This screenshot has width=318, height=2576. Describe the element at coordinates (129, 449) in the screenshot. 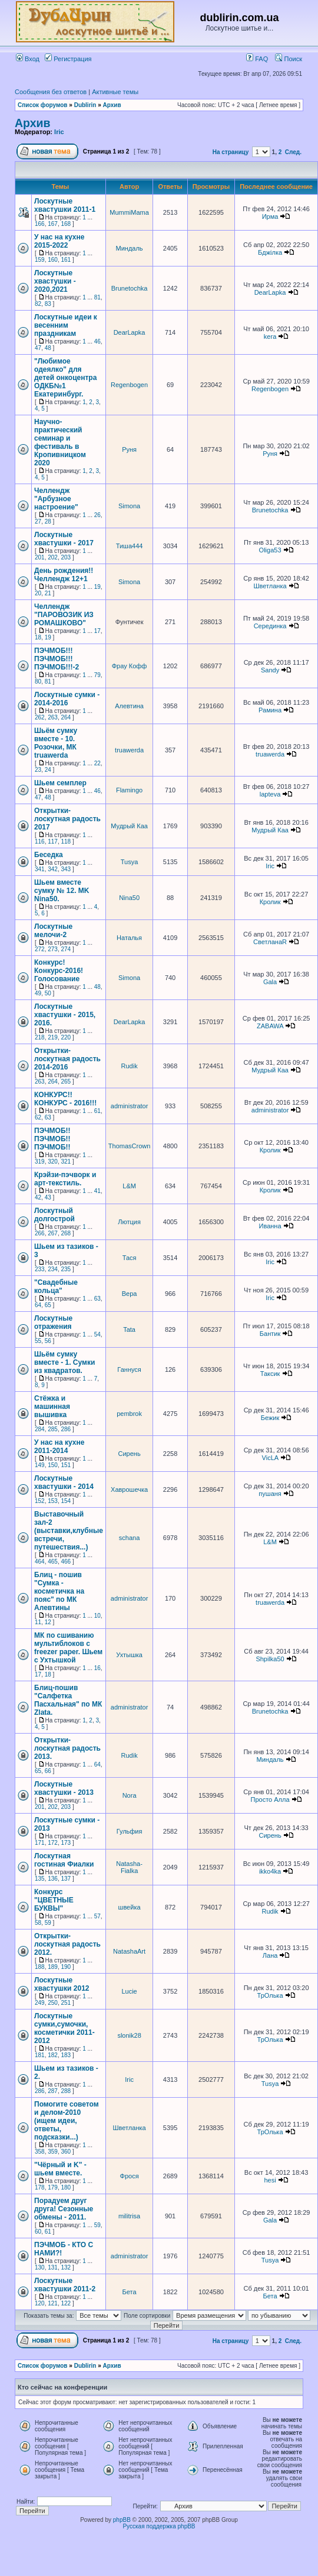

I see `Руня` at that location.